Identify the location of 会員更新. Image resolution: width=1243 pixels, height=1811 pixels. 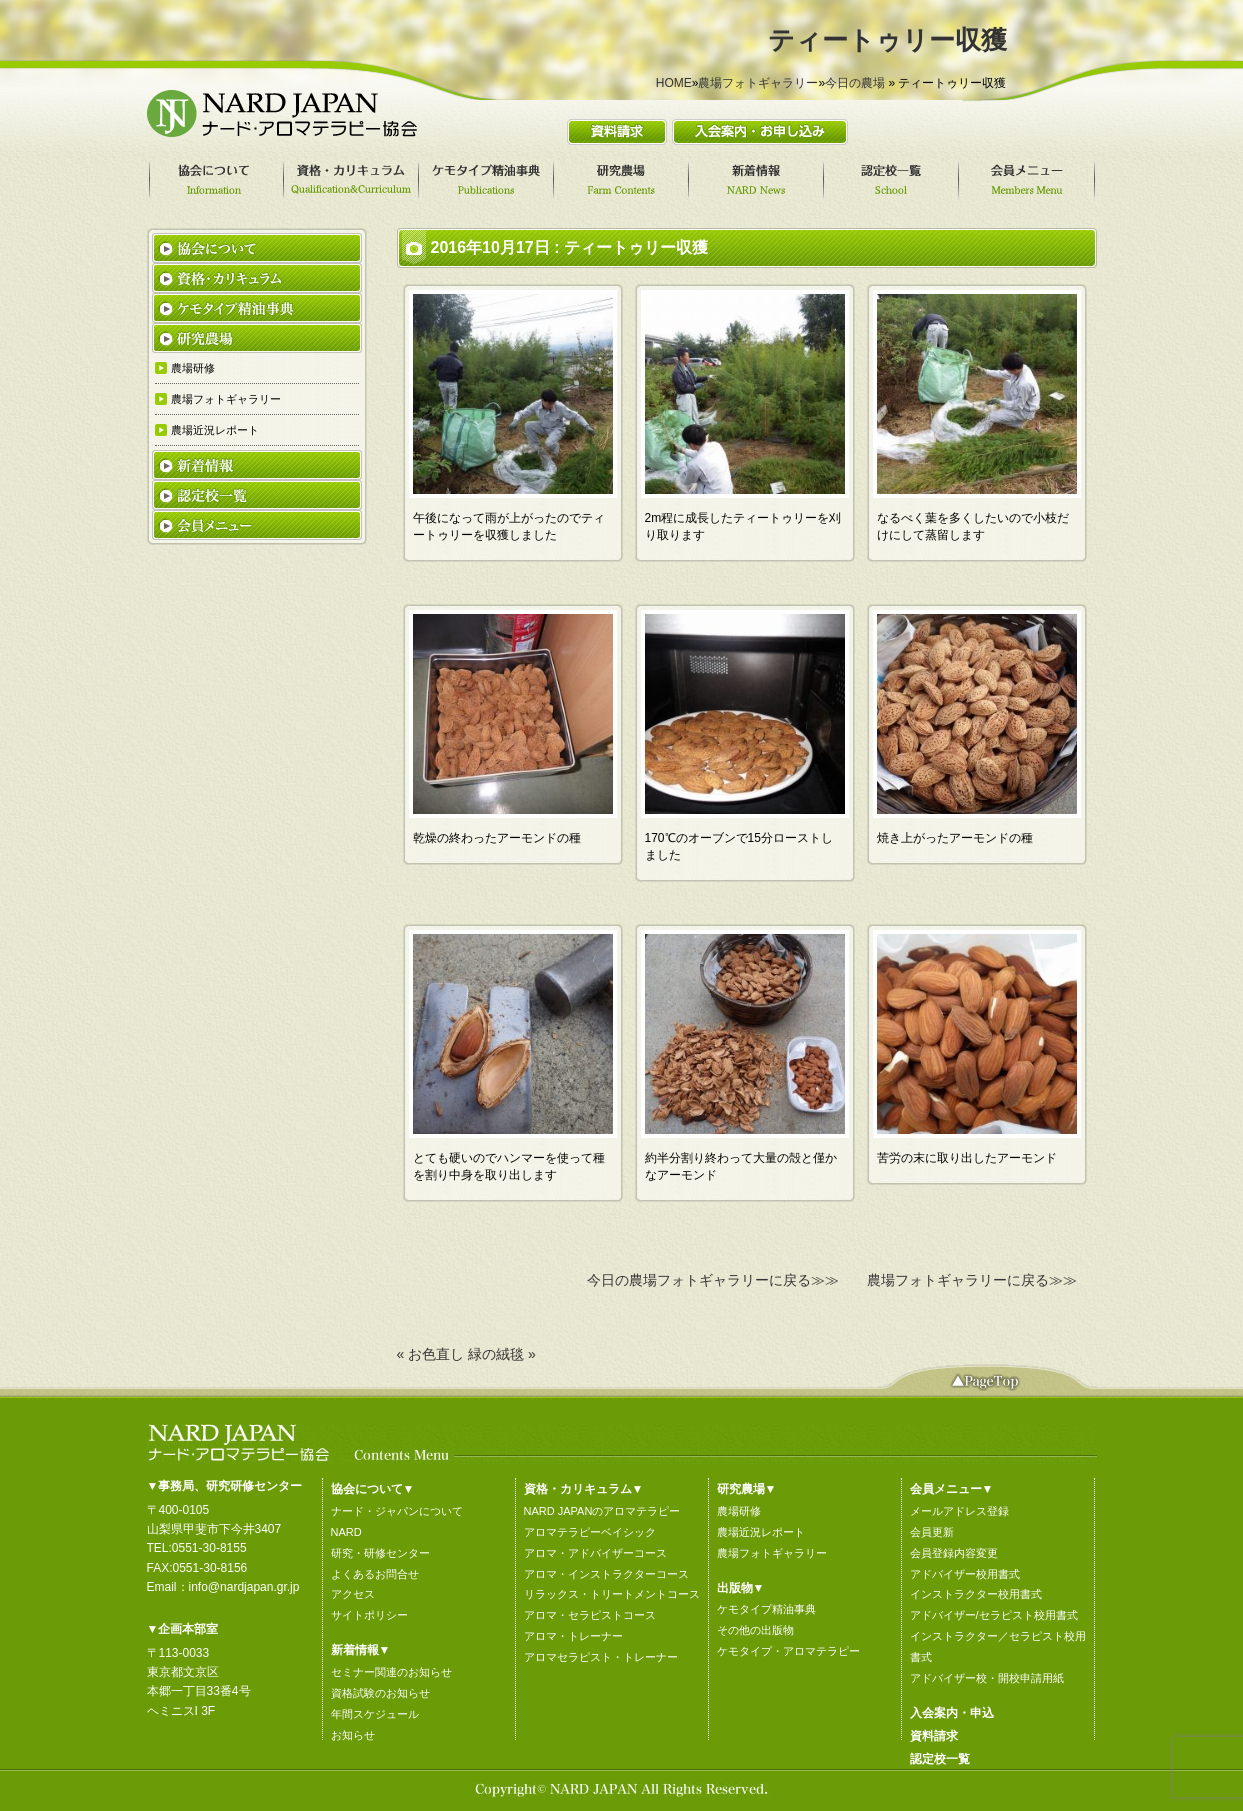
(932, 1532).